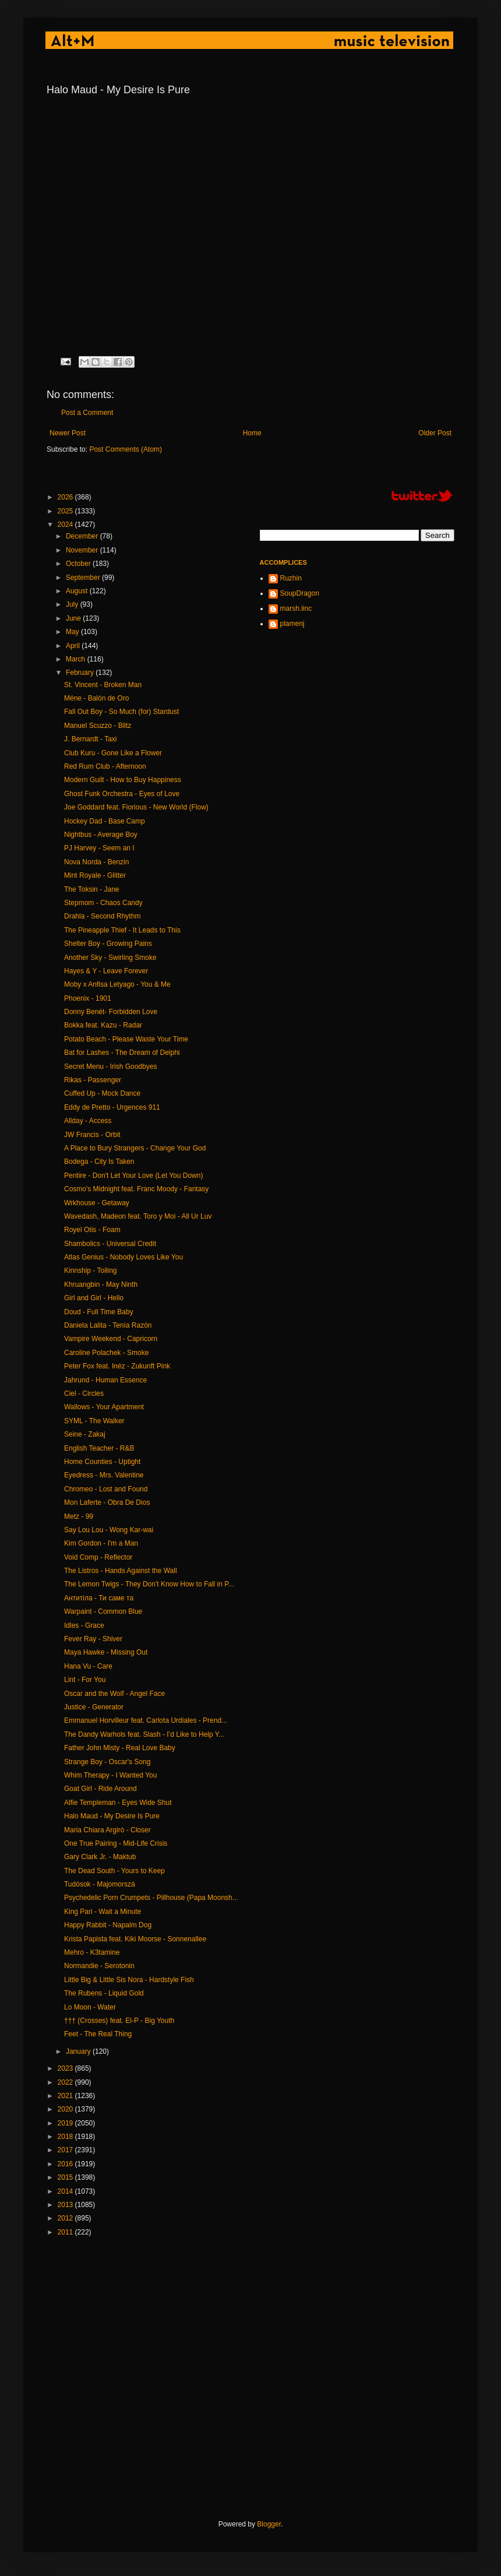 This screenshot has width=501, height=2576. I want to click on Nightbus - Average Boy, so click(100, 834).